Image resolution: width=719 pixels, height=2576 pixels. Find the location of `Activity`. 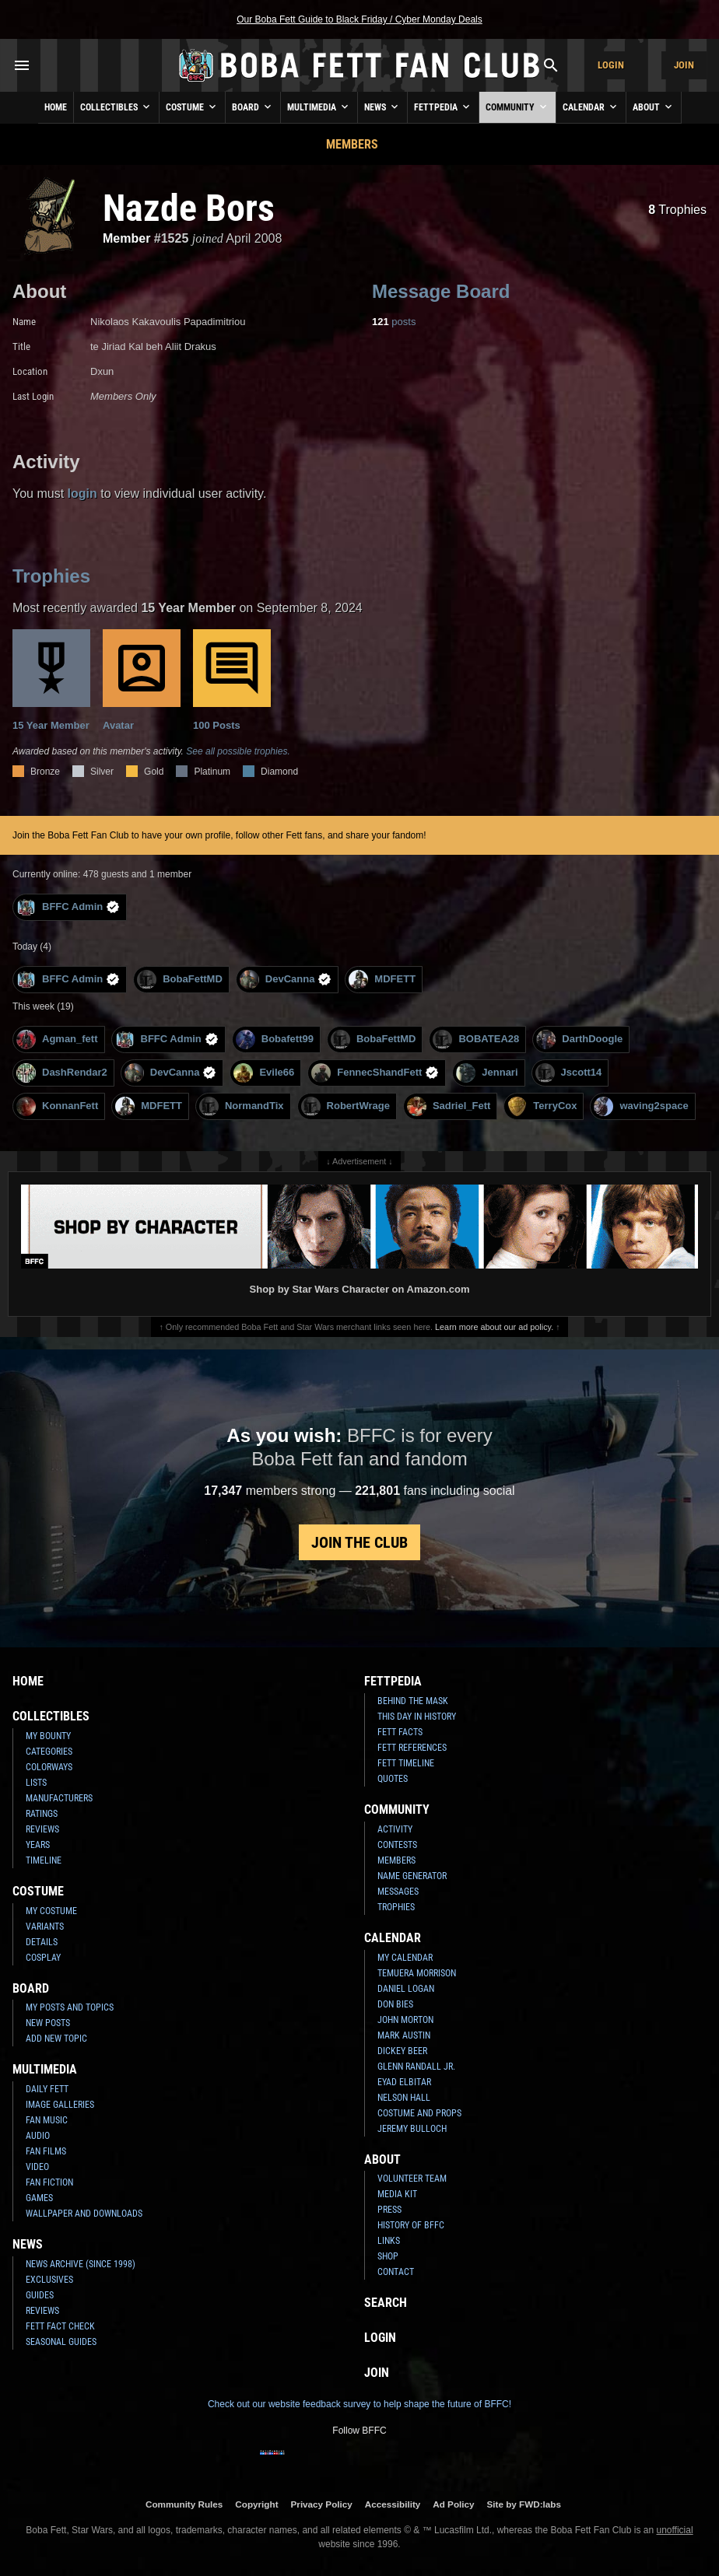

Activity is located at coordinates (394, 1829).